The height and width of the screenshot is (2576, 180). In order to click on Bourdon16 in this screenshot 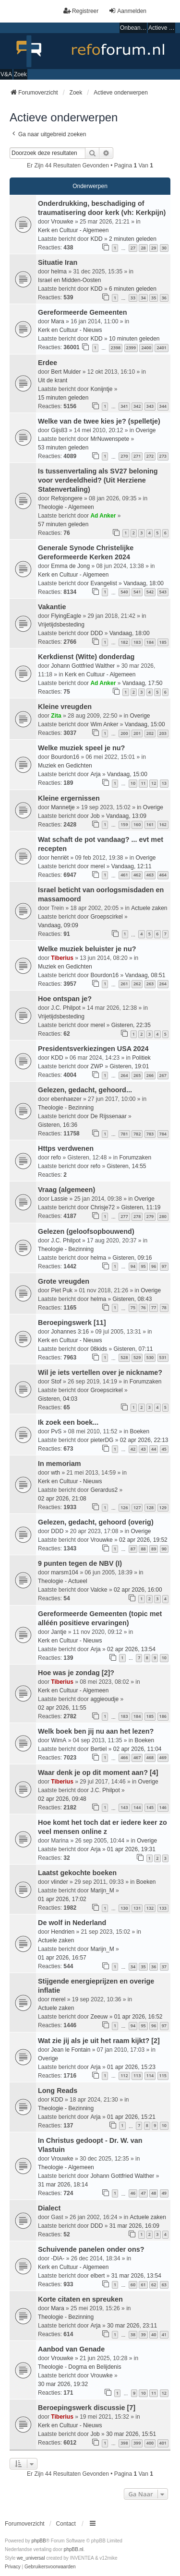, I will do `click(65, 757)`.